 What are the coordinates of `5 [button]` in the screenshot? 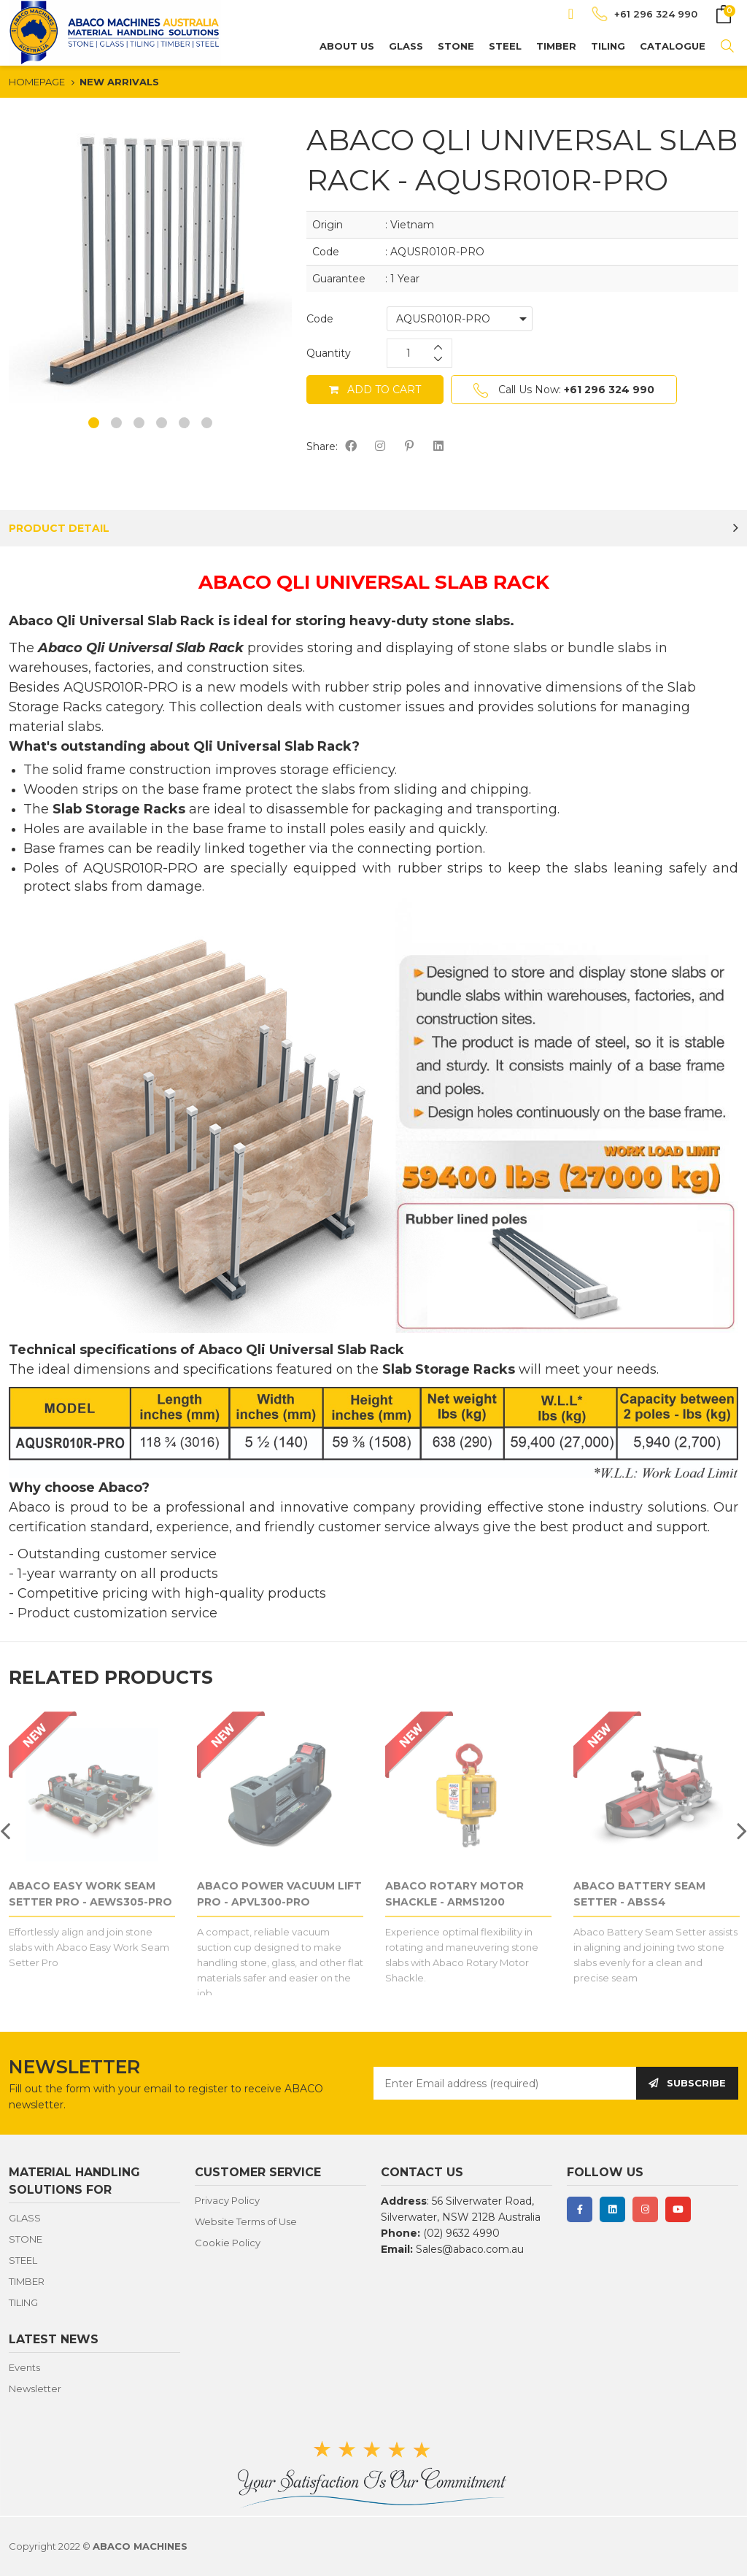 It's located at (184, 422).